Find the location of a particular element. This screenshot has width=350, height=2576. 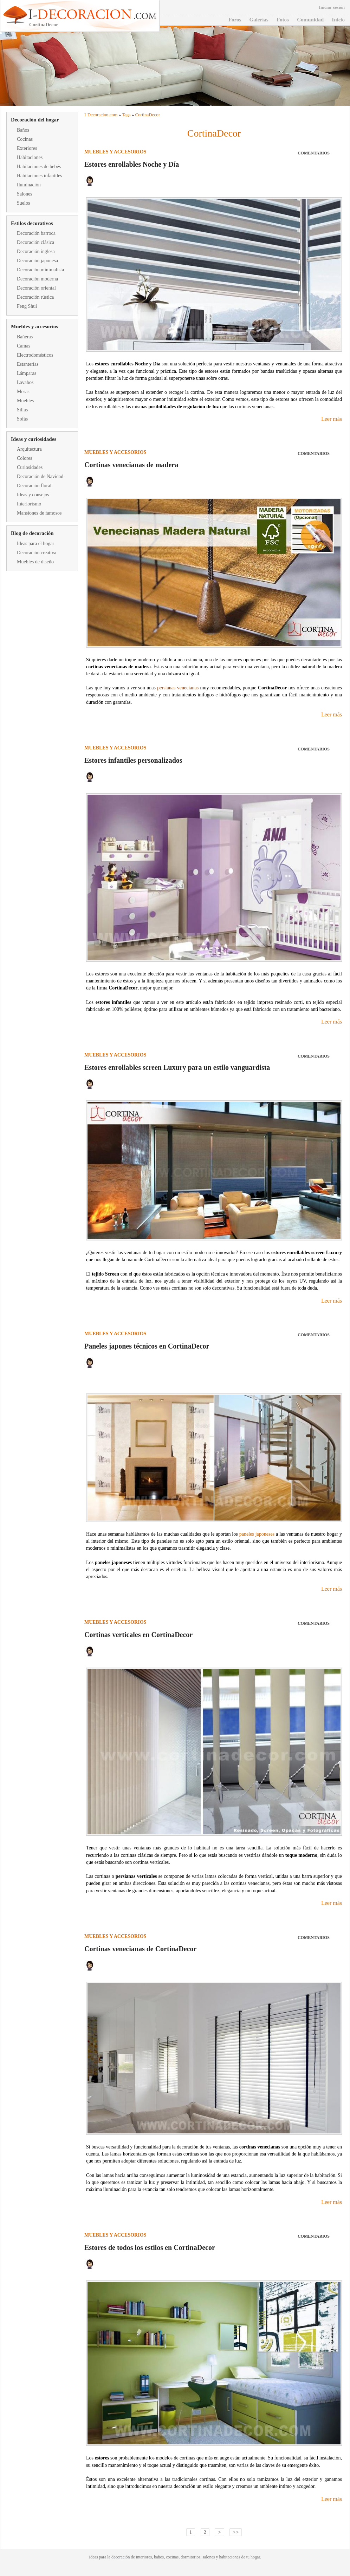

Lámparas is located at coordinates (26, 373).